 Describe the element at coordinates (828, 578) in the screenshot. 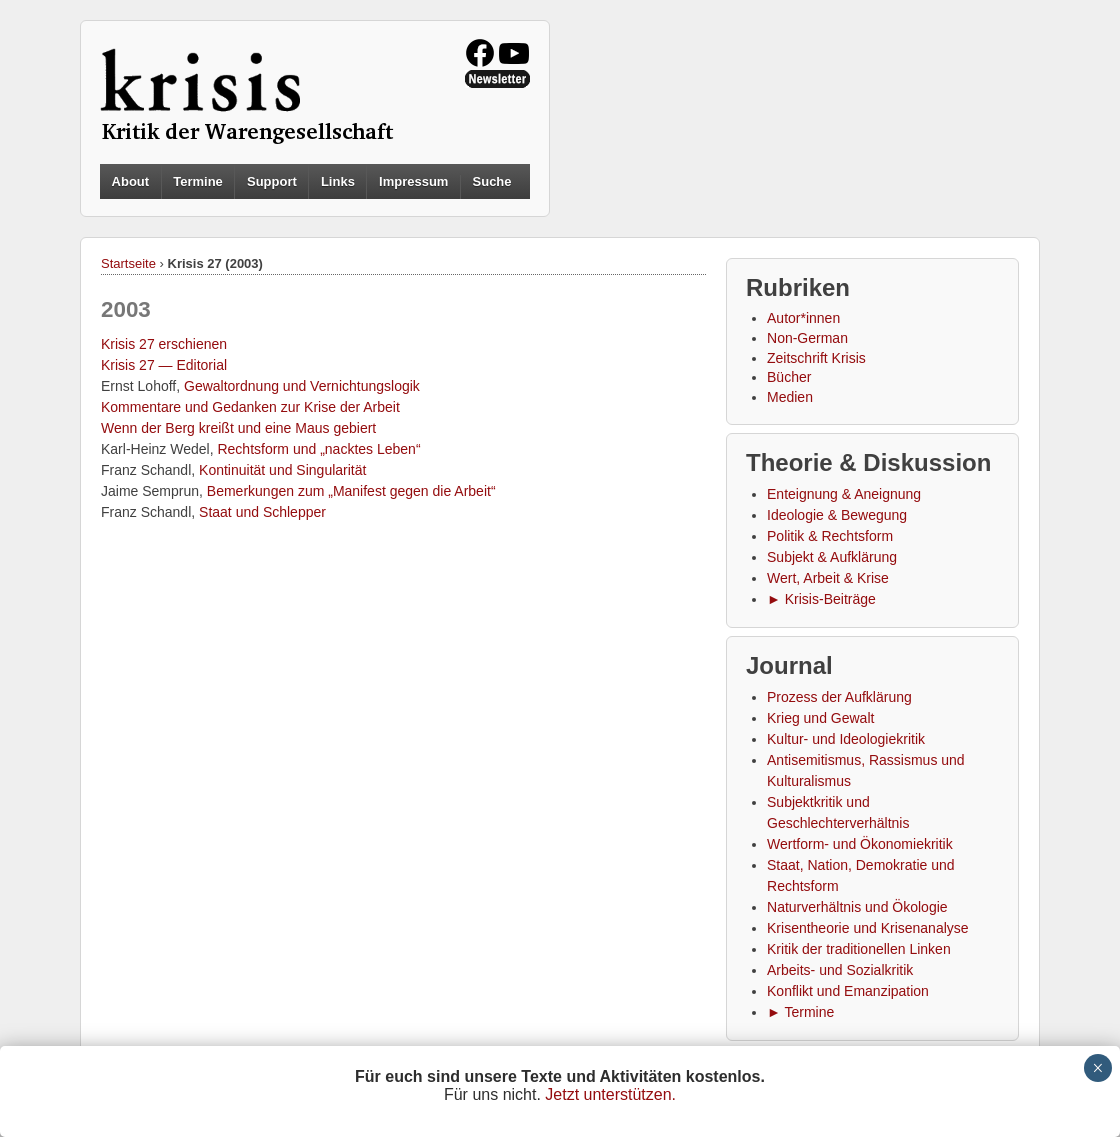

I see `Wert, Arbeit & Krise` at that location.